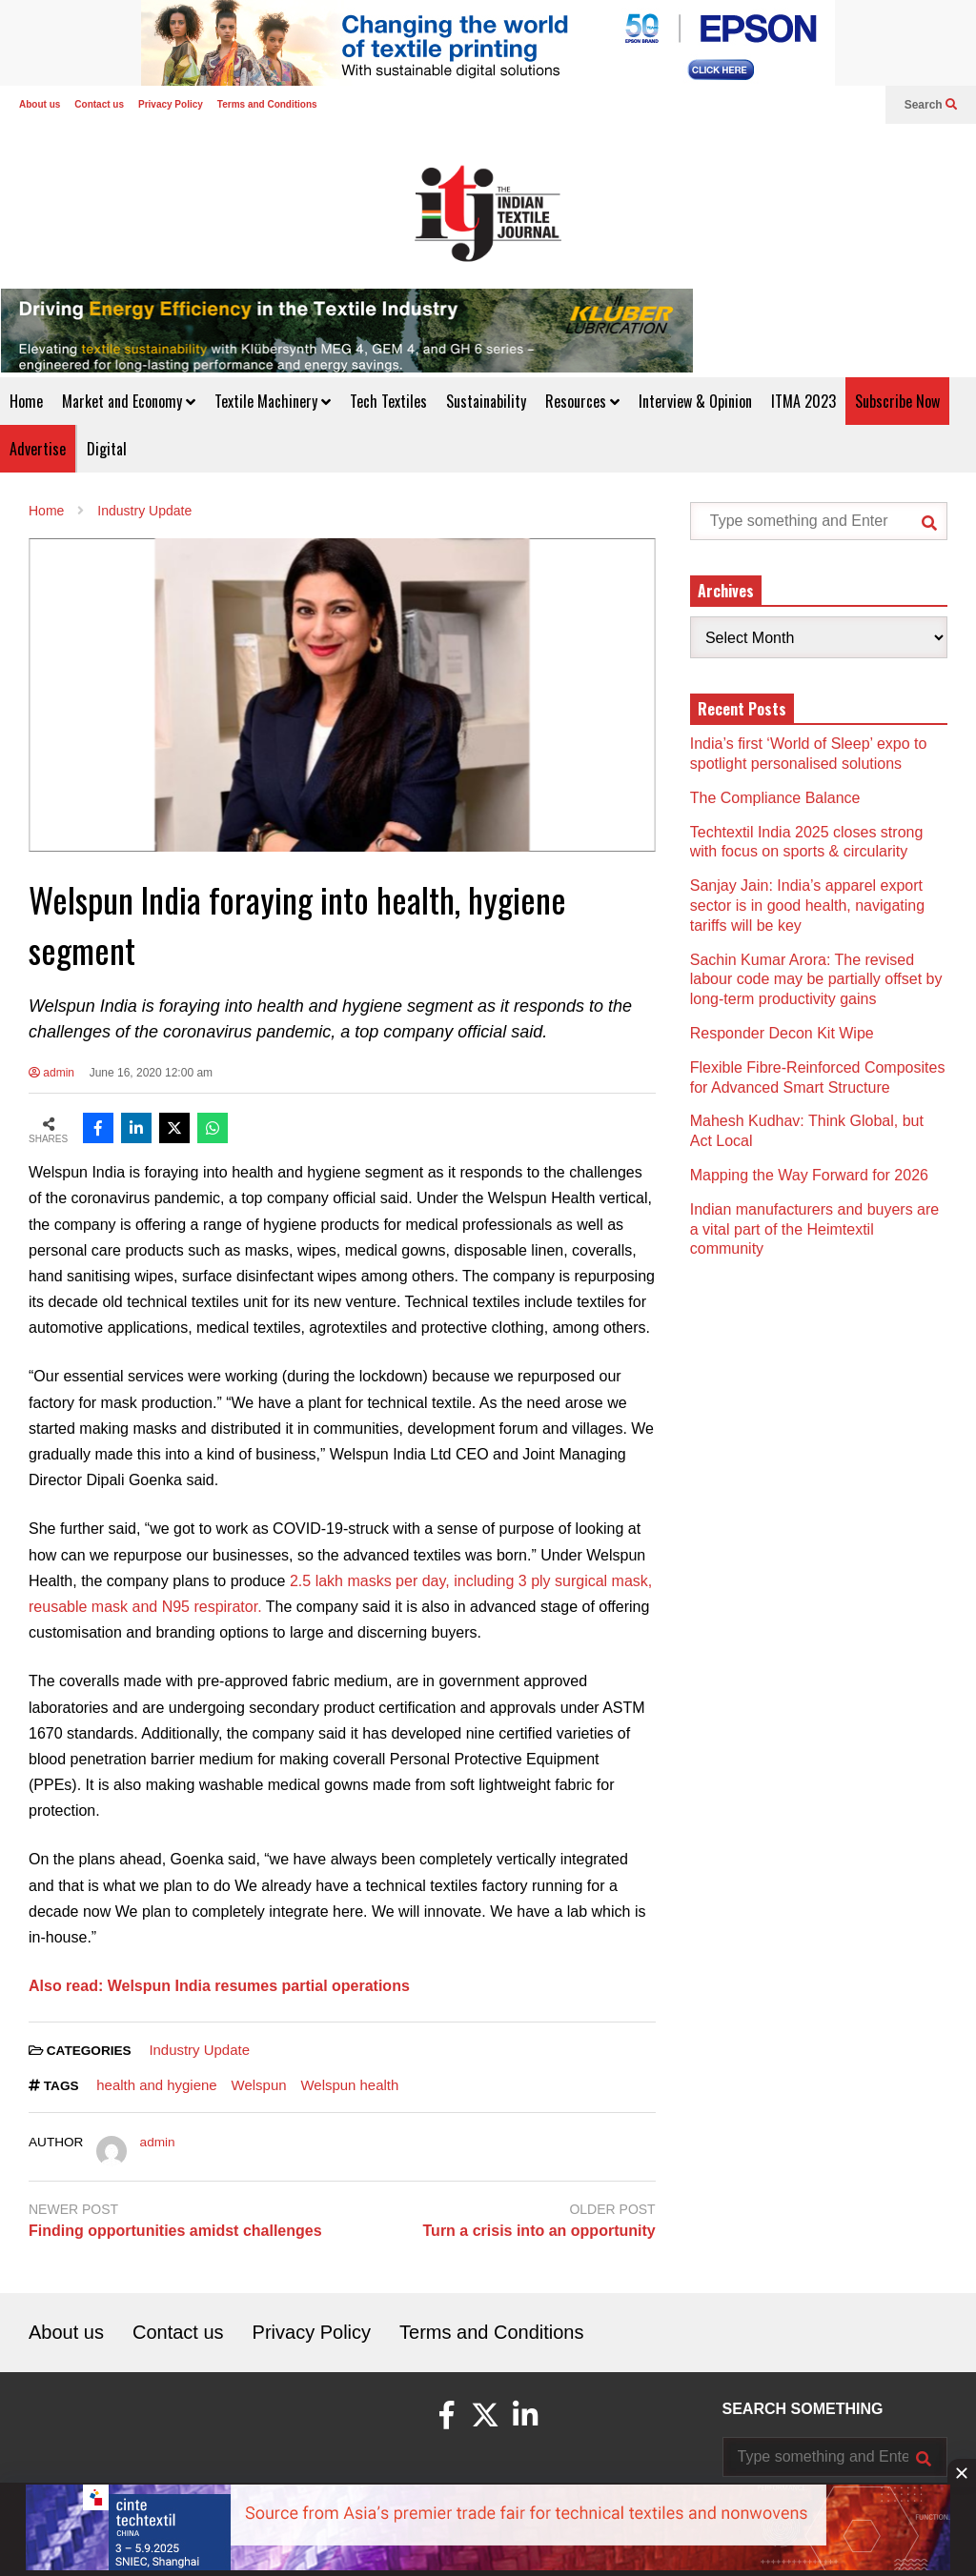 The height and width of the screenshot is (2576, 976). What do you see at coordinates (272, 401) in the screenshot?
I see `Textile Machinery` at bounding box center [272, 401].